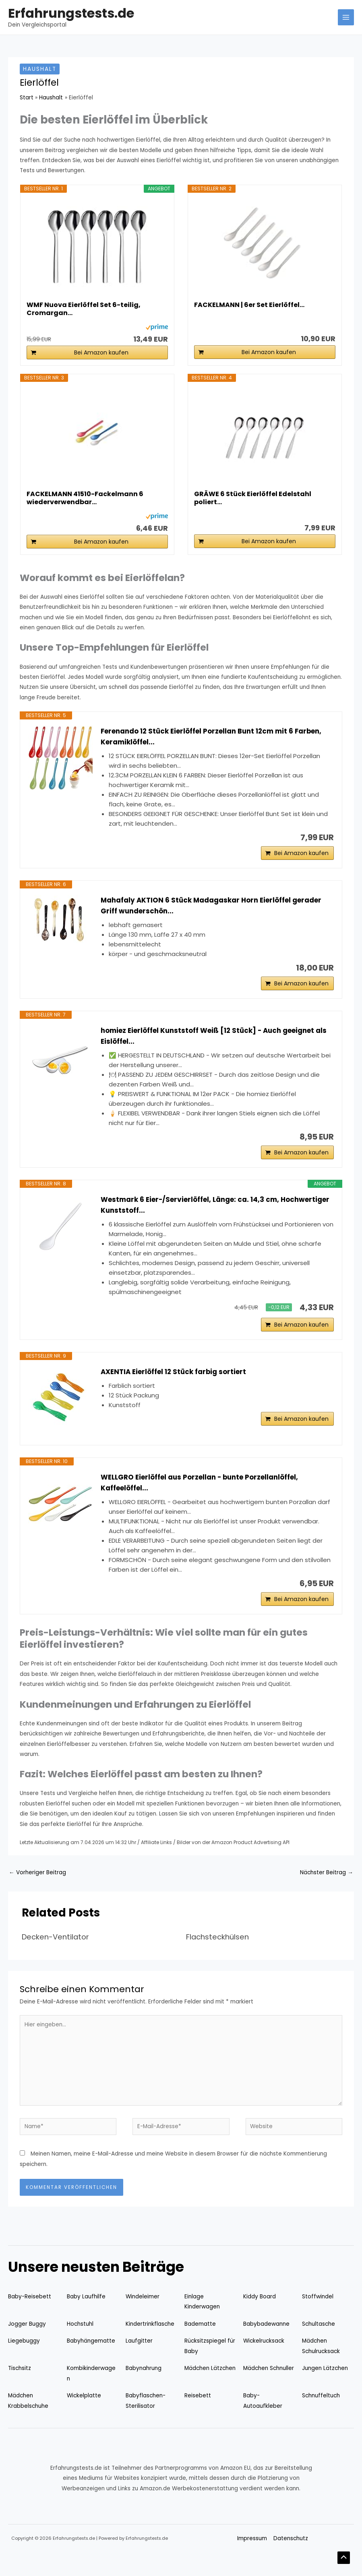 This screenshot has width=362, height=2576. What do you see at coordinates (80, 2343) in the screenshot?
I see `Hochstuhl` at bounding box center [80, 2343].